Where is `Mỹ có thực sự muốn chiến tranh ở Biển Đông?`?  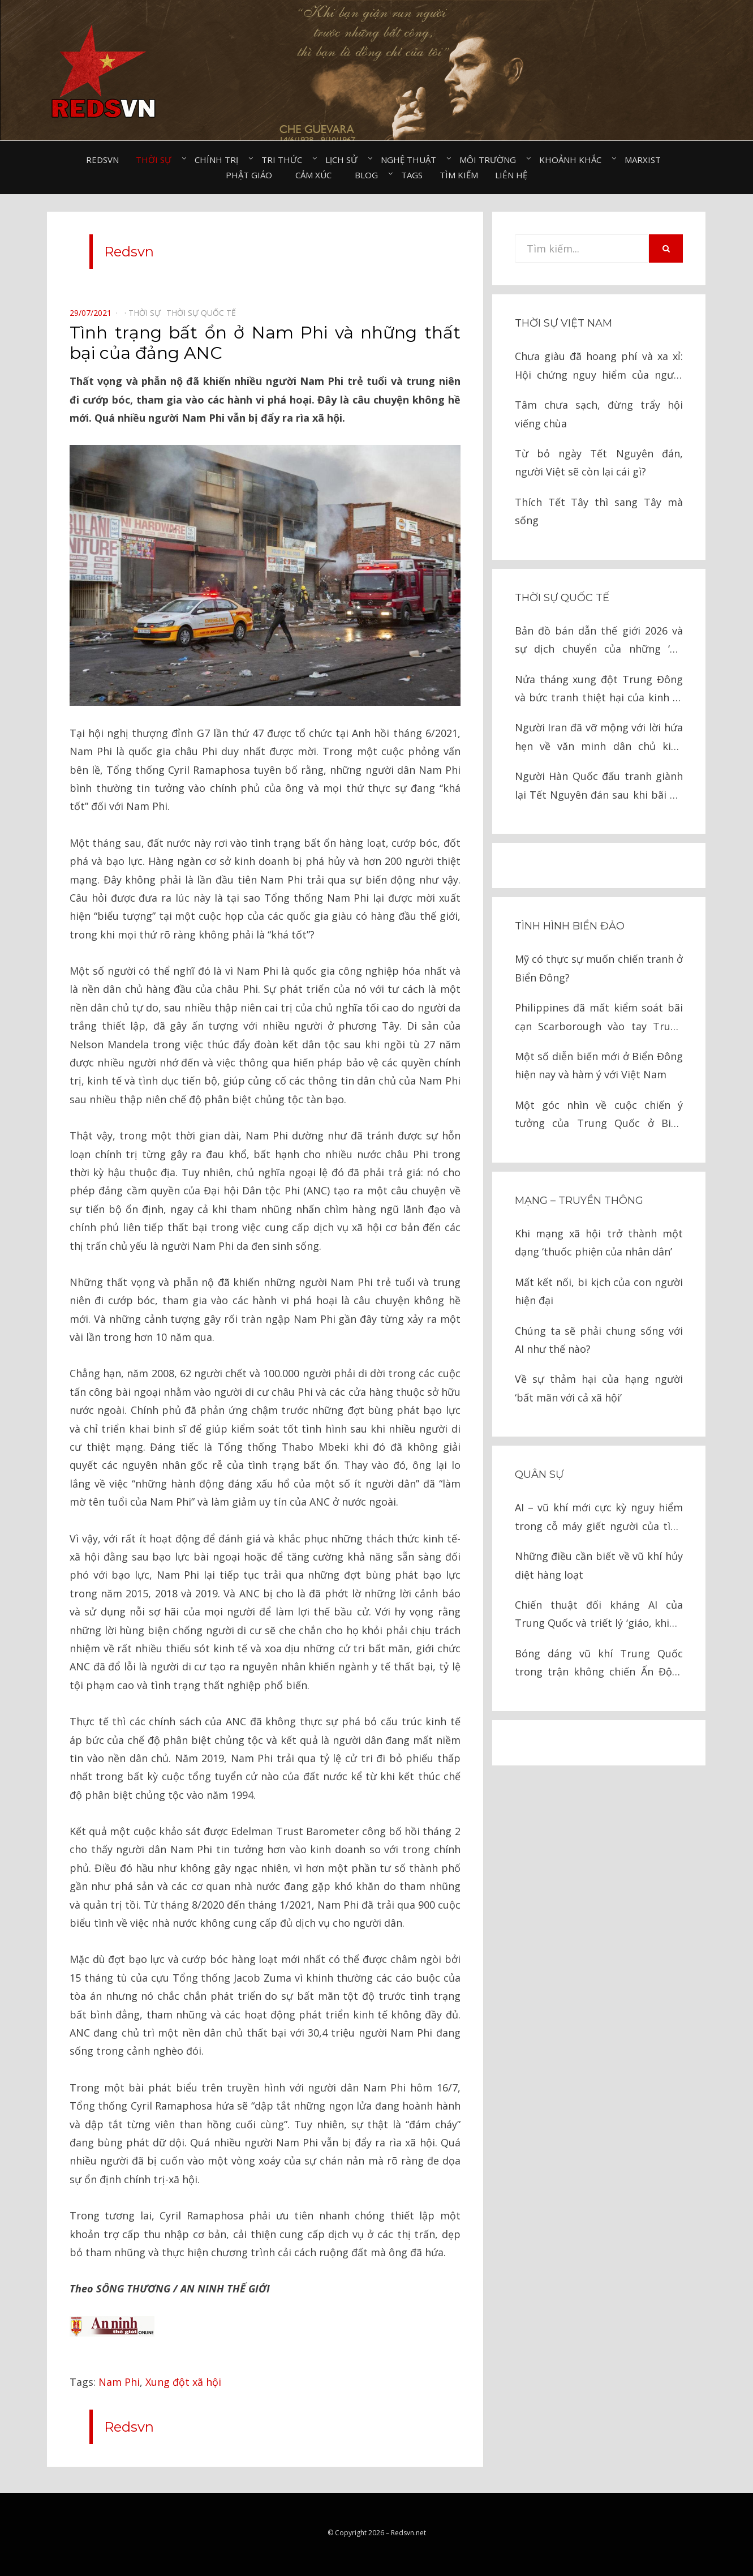 Mỹ có thực sự muốn chiến tranh ở Biển Đông? is located at coordinates (599, 968).